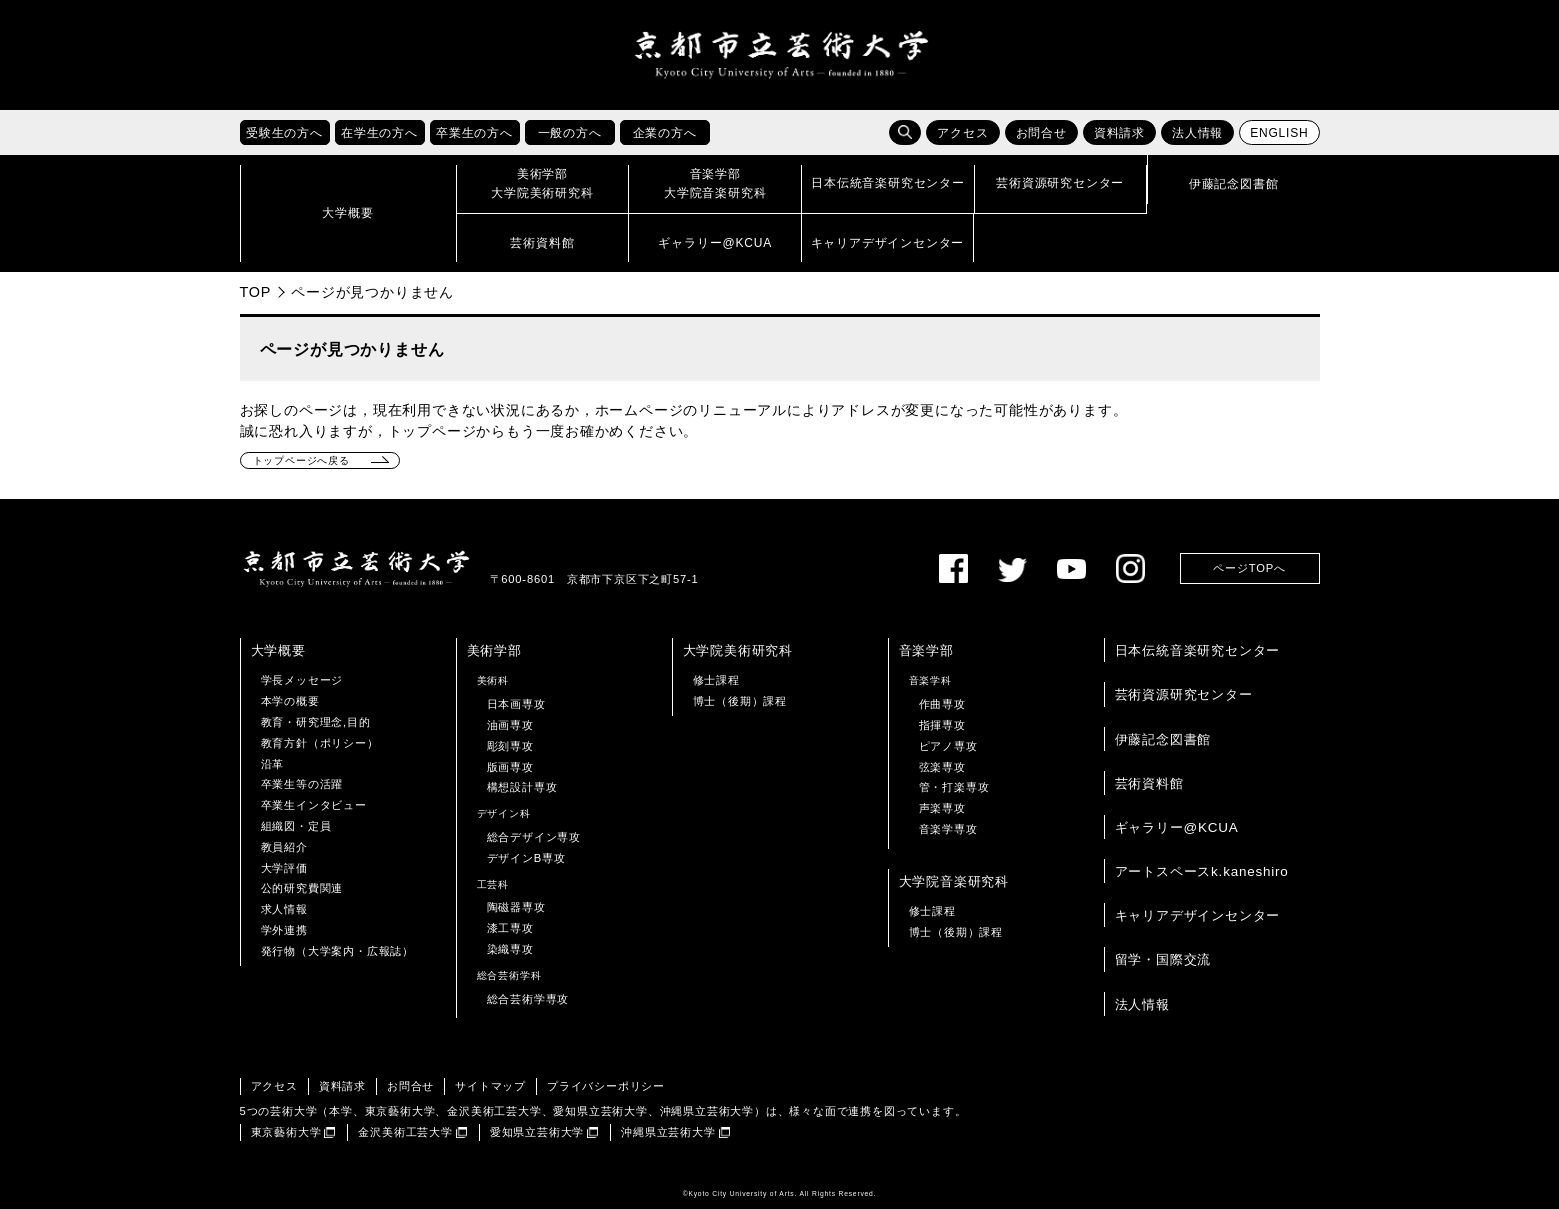  What do you see at coordinates (1197, 133) in the screenshot?
I see `法人情報` at bounding box center [1197, 133].